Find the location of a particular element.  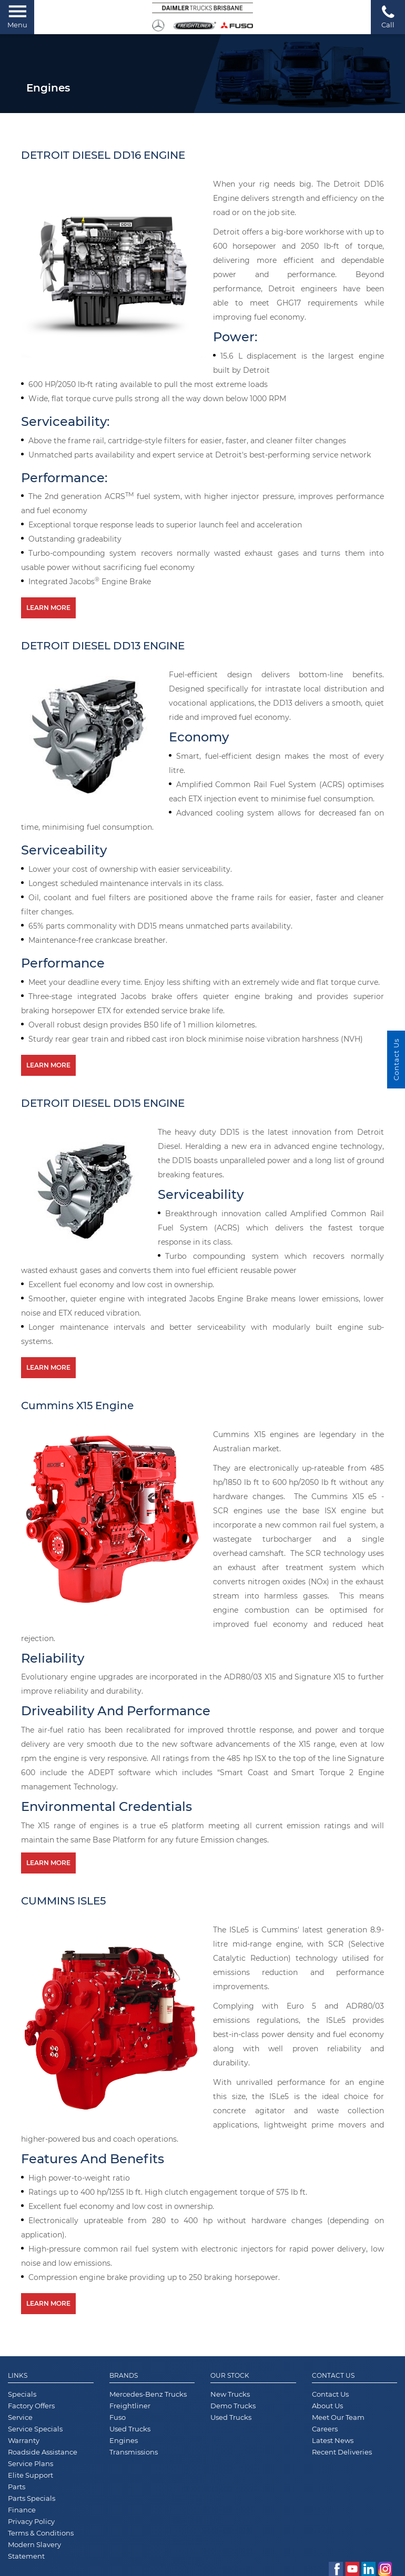

Careers is located at coordinates (325, 2429).